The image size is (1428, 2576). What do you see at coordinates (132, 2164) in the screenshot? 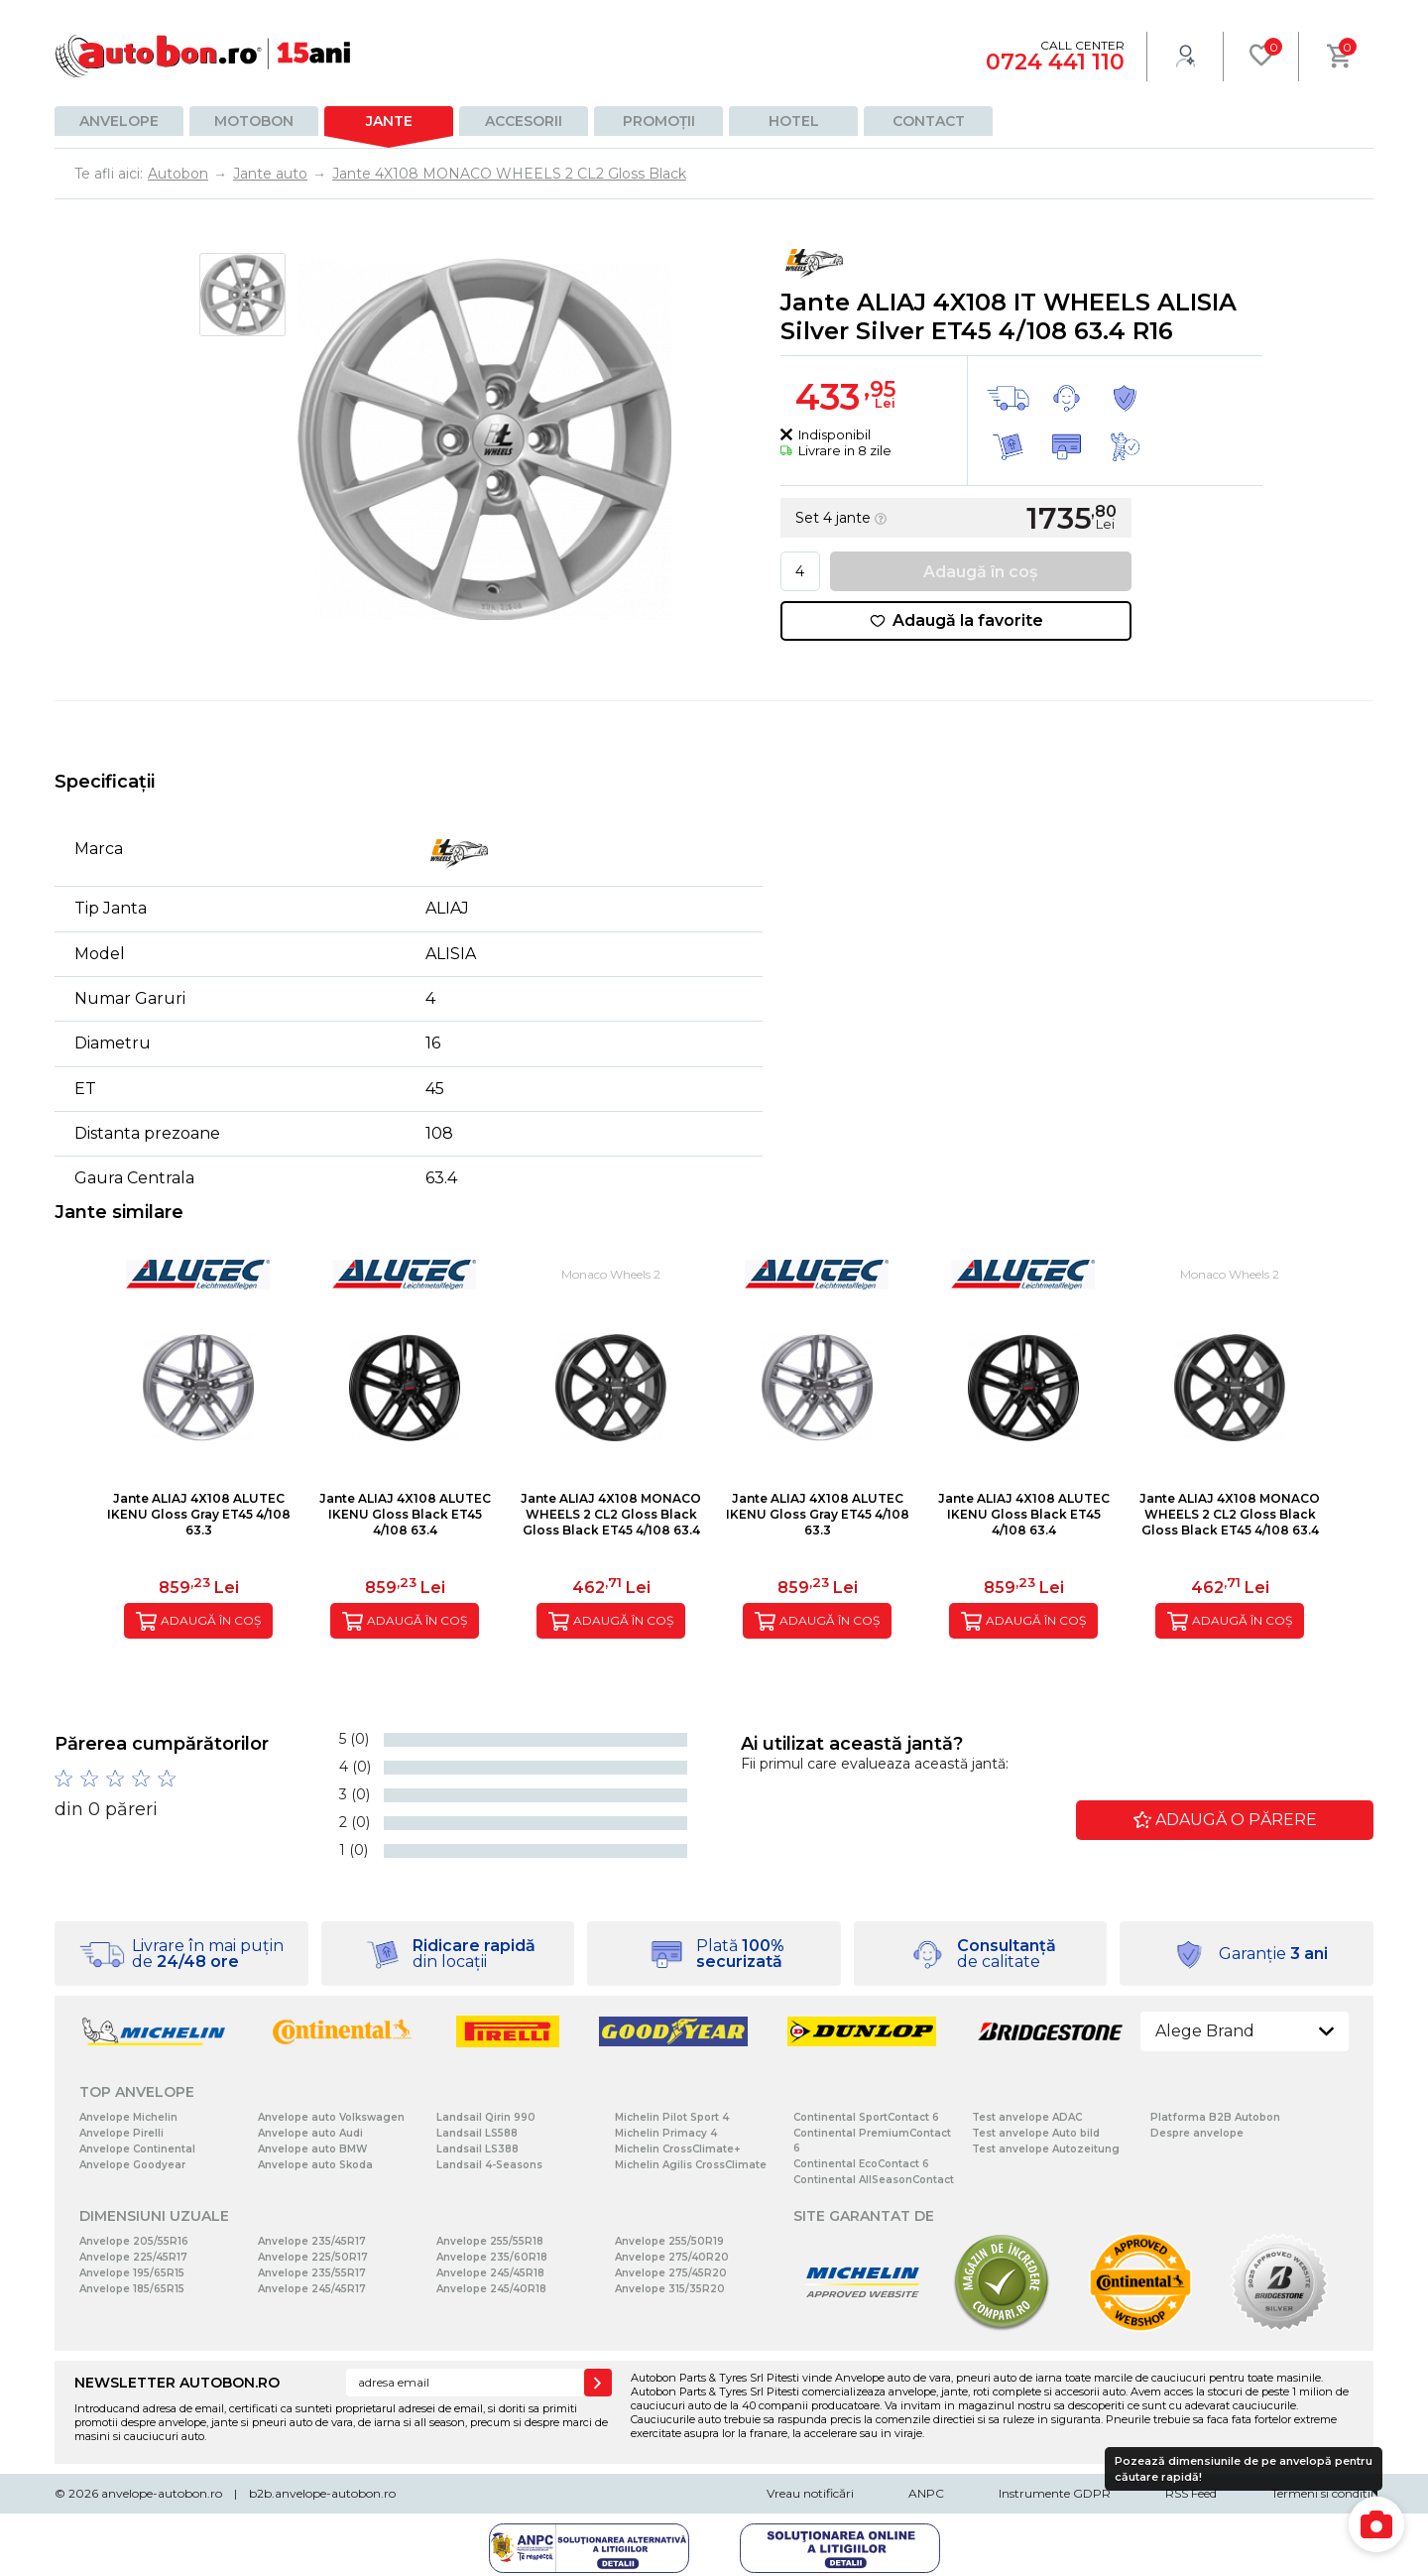
I see `Anvelope Goodyear` at bounding box center [132, 2164].